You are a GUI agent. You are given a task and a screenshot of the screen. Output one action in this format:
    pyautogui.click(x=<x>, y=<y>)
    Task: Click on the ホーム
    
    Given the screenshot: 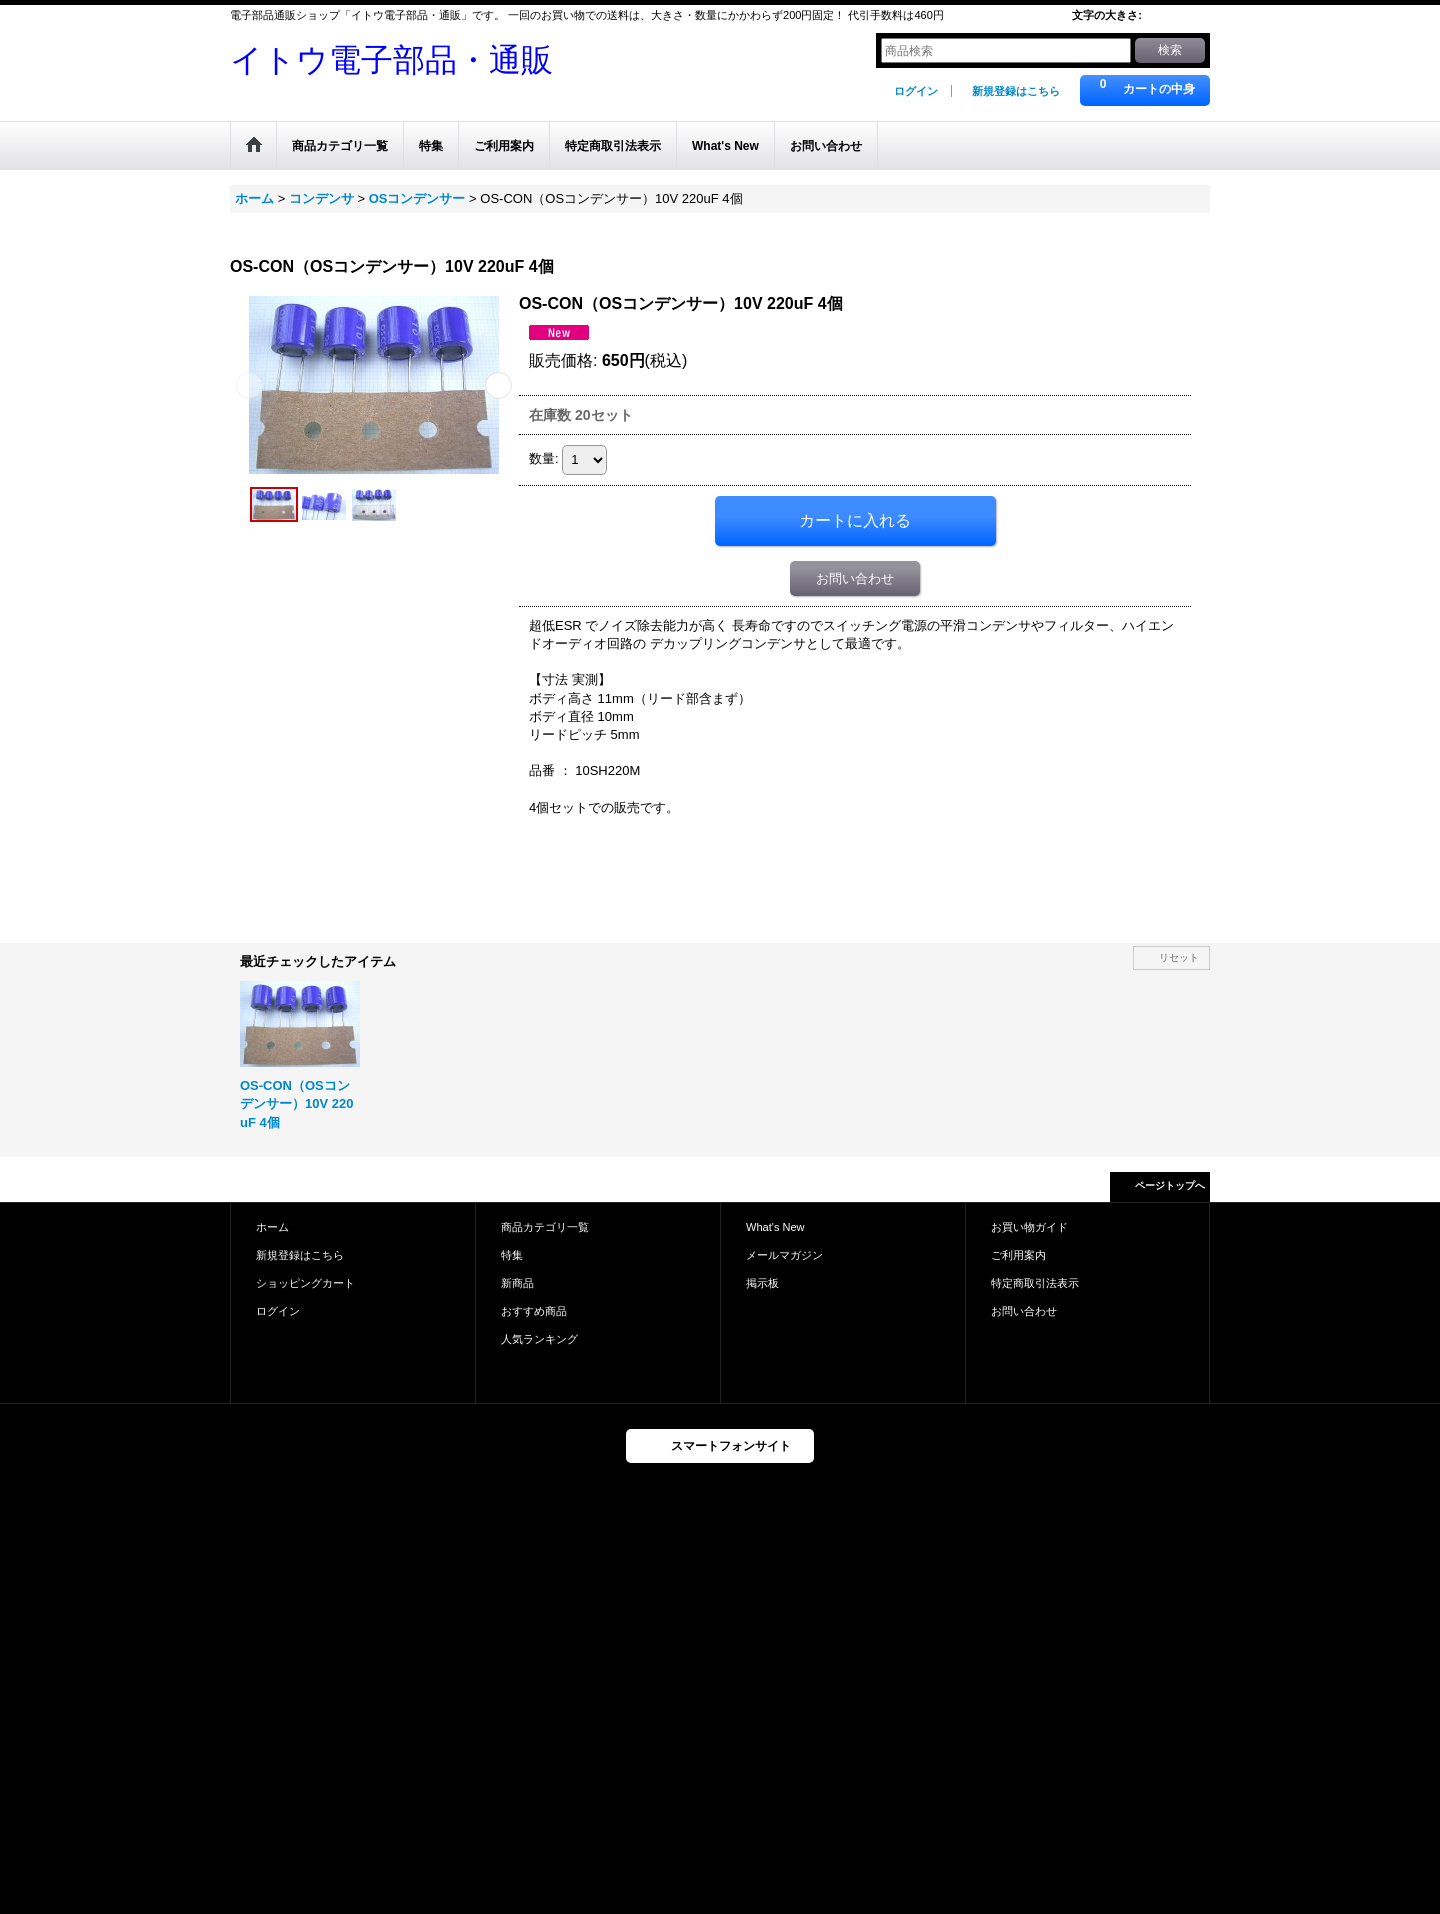 What is the action you would take?
    pyautogui.click(x=272, y=1227)
    